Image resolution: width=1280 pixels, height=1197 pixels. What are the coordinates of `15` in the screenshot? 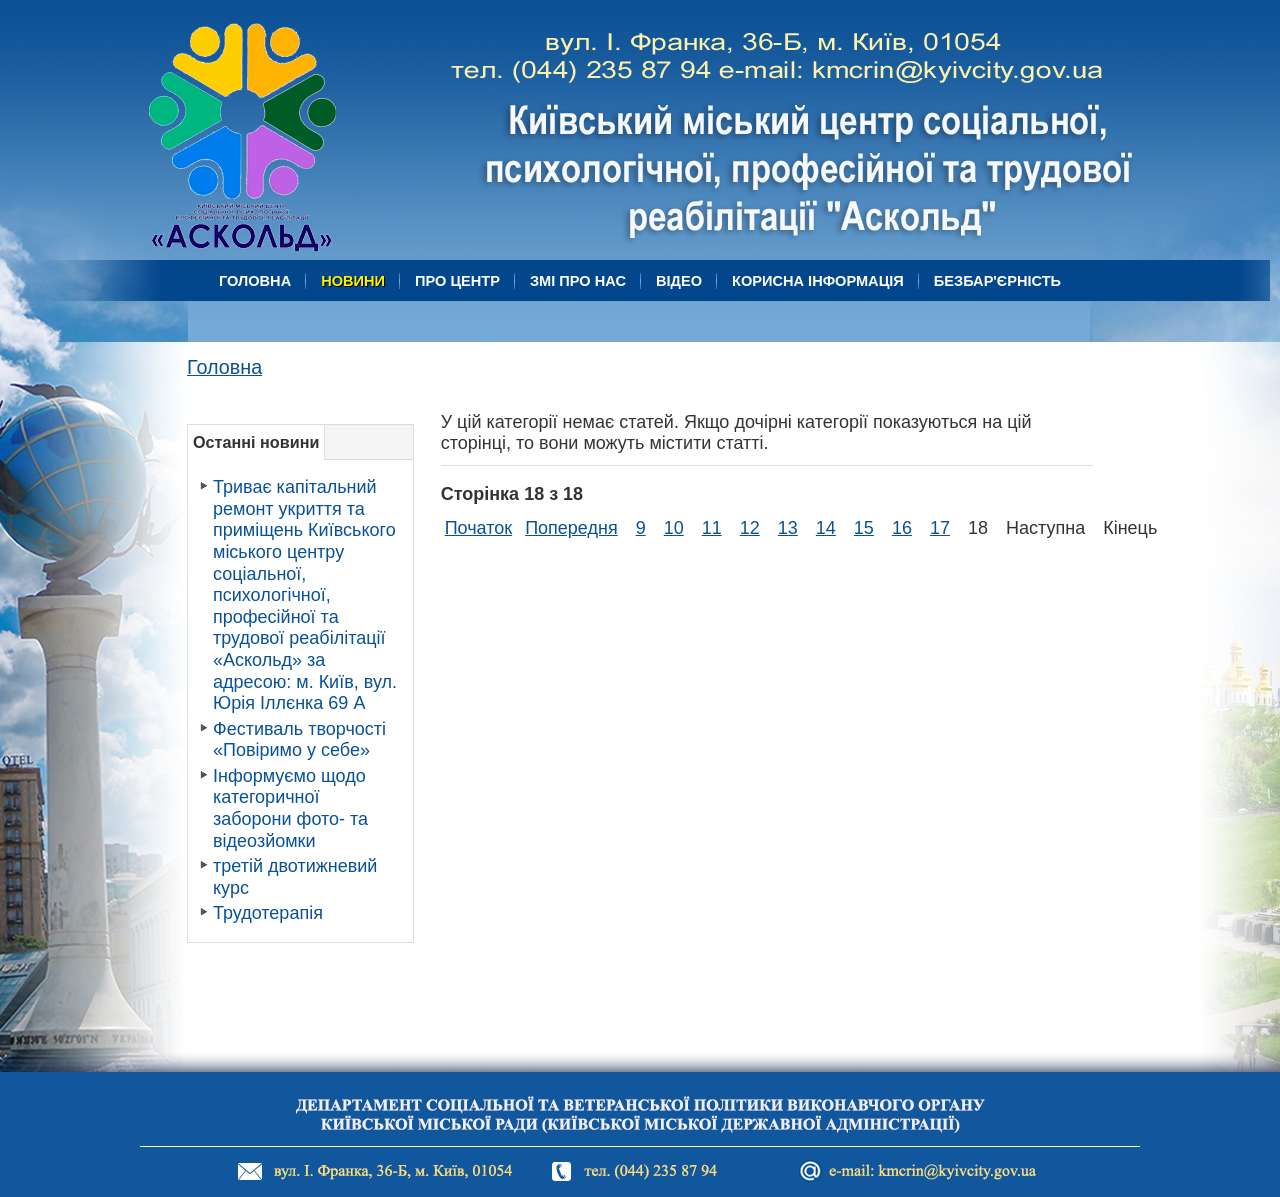 It's located at (864, 528).